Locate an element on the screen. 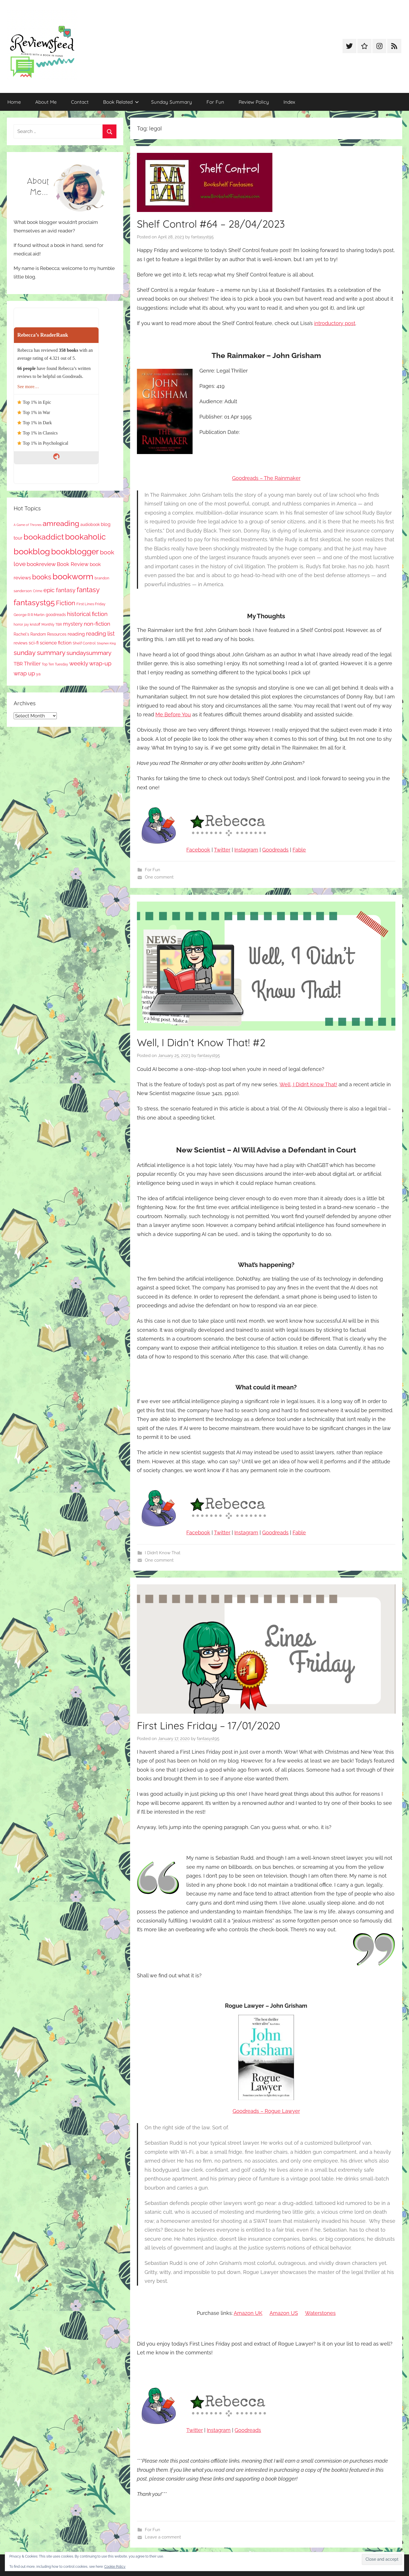  First Lines Friday – 17/01/2020 is located at coordinates (208, 1725).